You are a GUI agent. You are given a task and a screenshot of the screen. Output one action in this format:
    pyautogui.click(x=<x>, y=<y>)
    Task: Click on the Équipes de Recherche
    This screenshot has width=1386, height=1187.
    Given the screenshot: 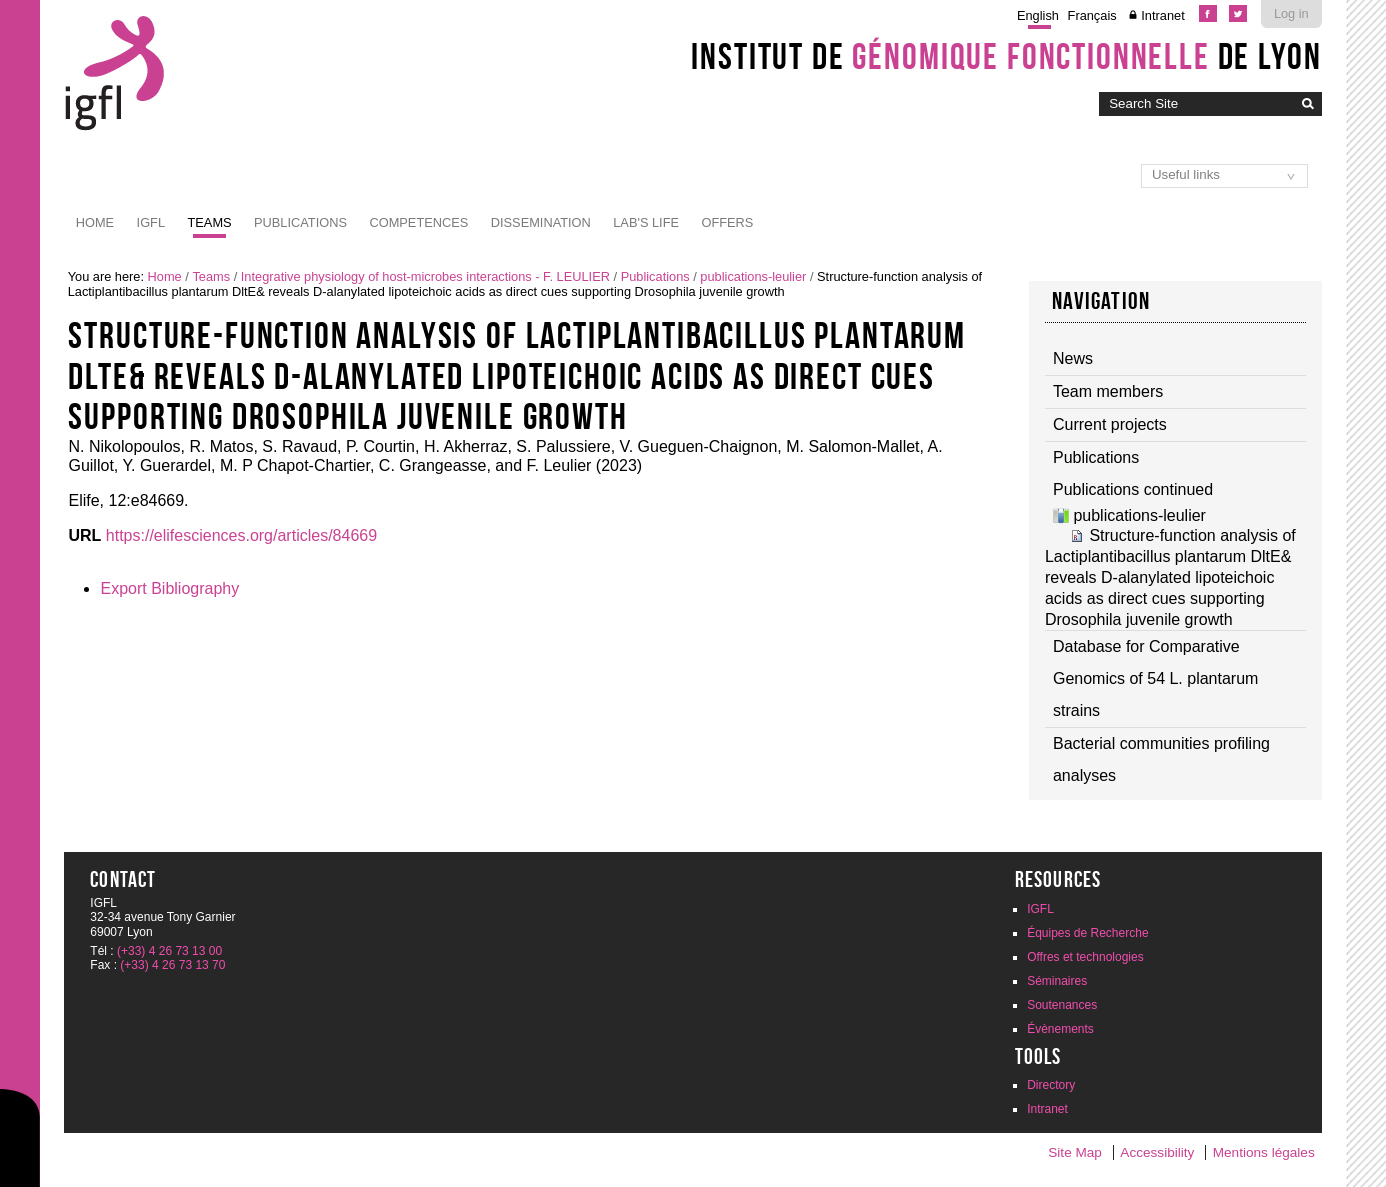 What is the action you would take?
    pyautogui.click(x=1087, y=933)
    